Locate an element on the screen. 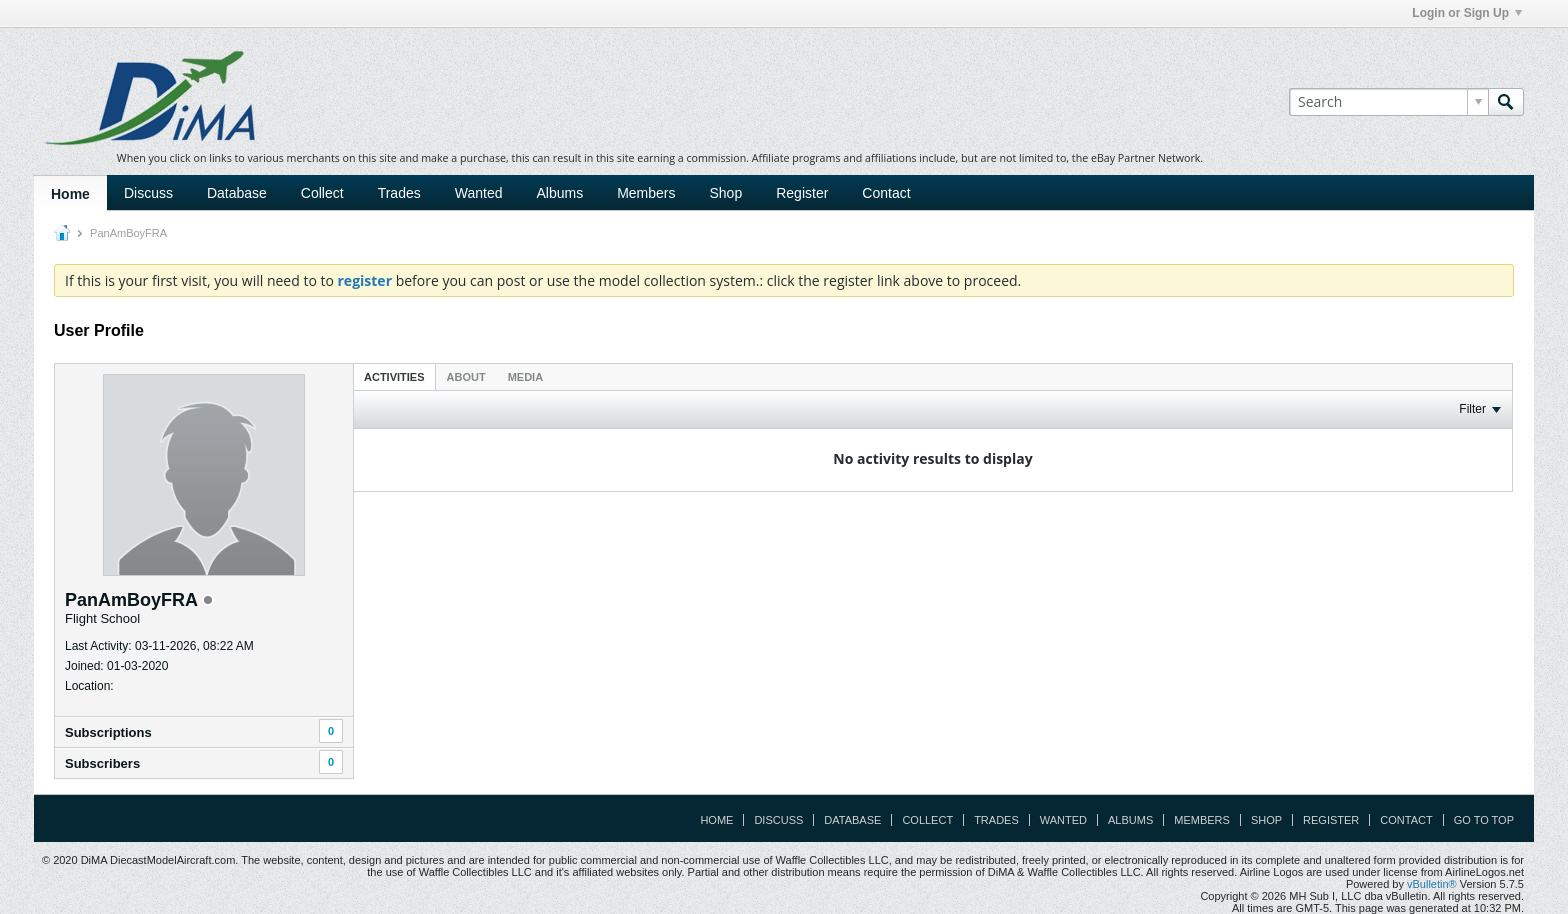 Image resolution: width=1568 pixels, height=914 pixels. [tab] is located at coordinates (394, 376).